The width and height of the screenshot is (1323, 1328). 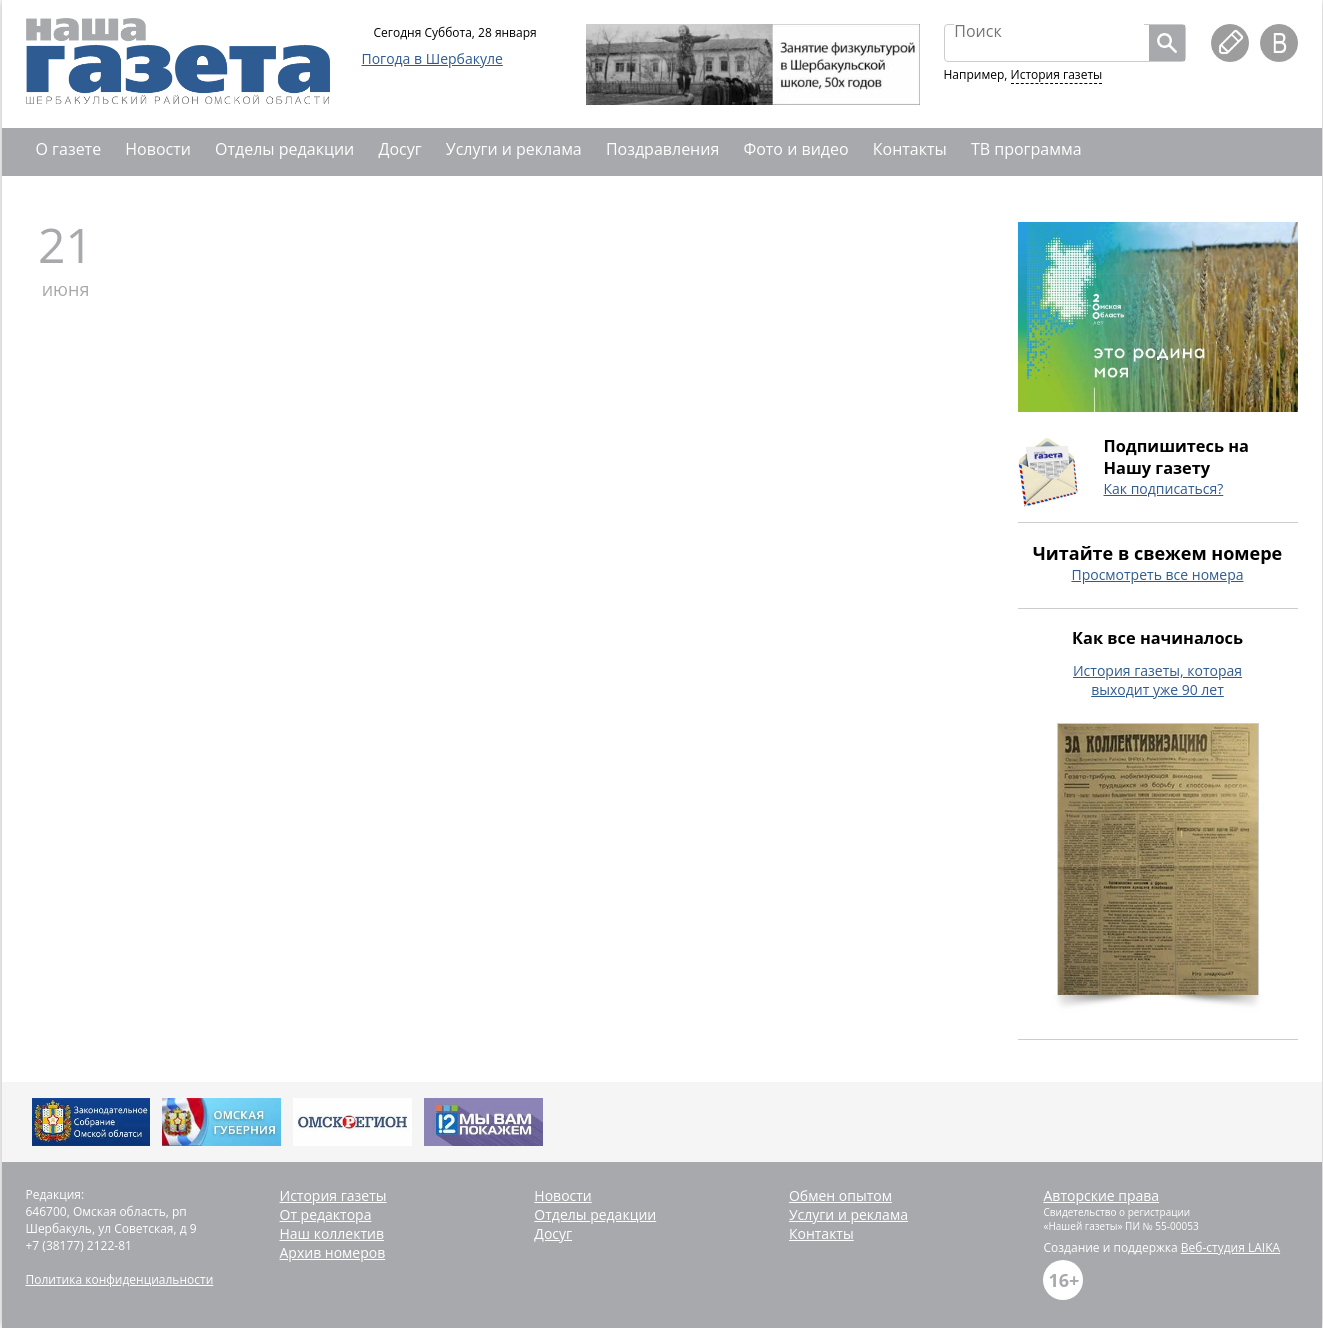 I want to click on Как подписаться?, so click(x=1164, y=488).